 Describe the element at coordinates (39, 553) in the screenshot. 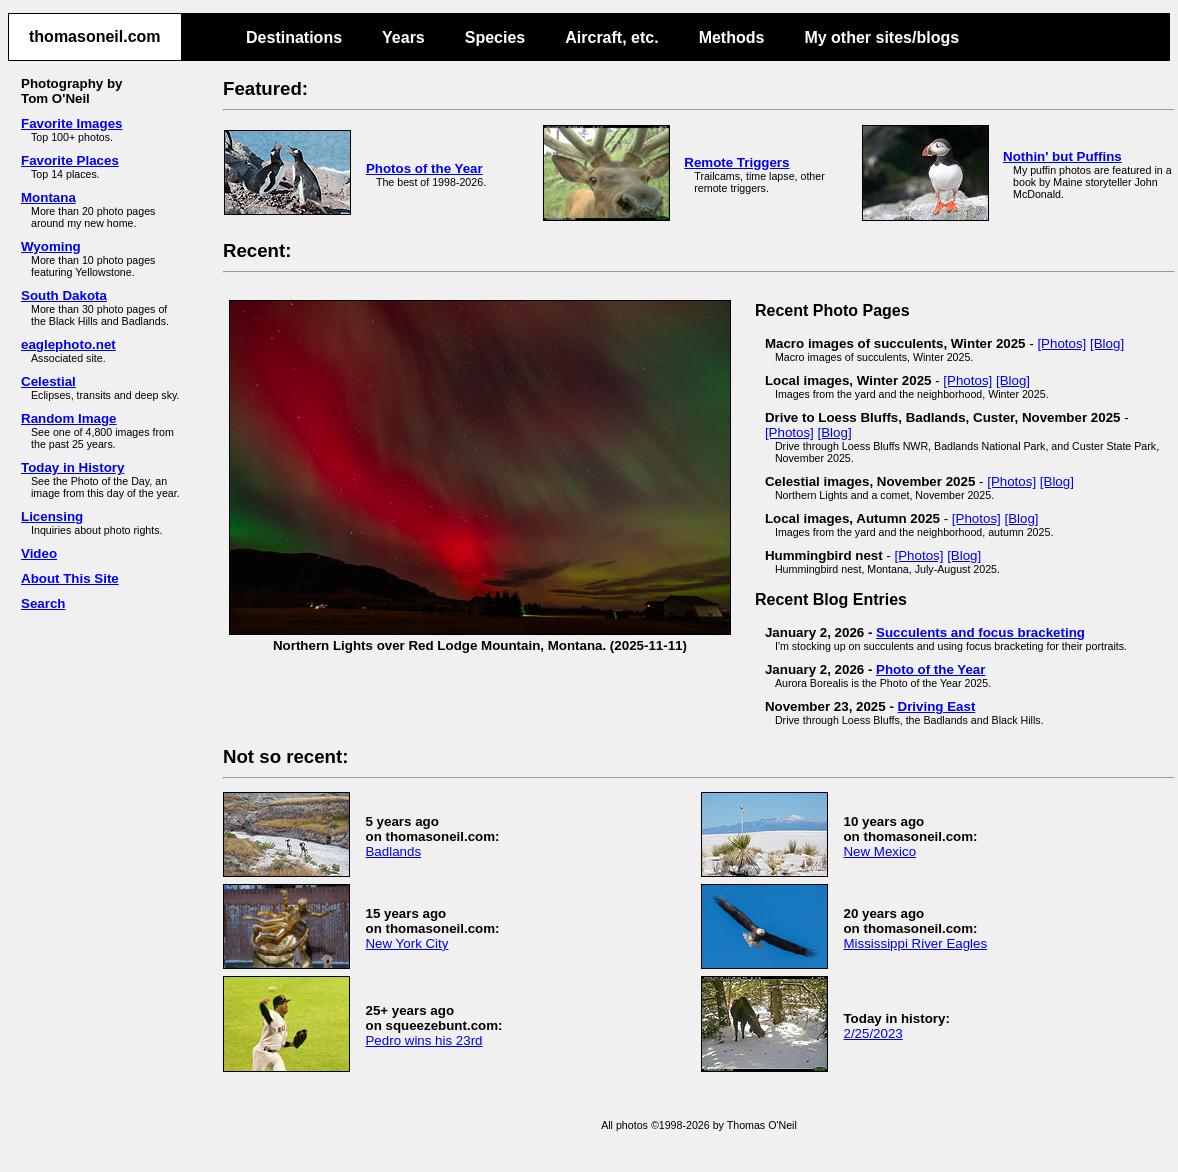

I see `Video` at that location.